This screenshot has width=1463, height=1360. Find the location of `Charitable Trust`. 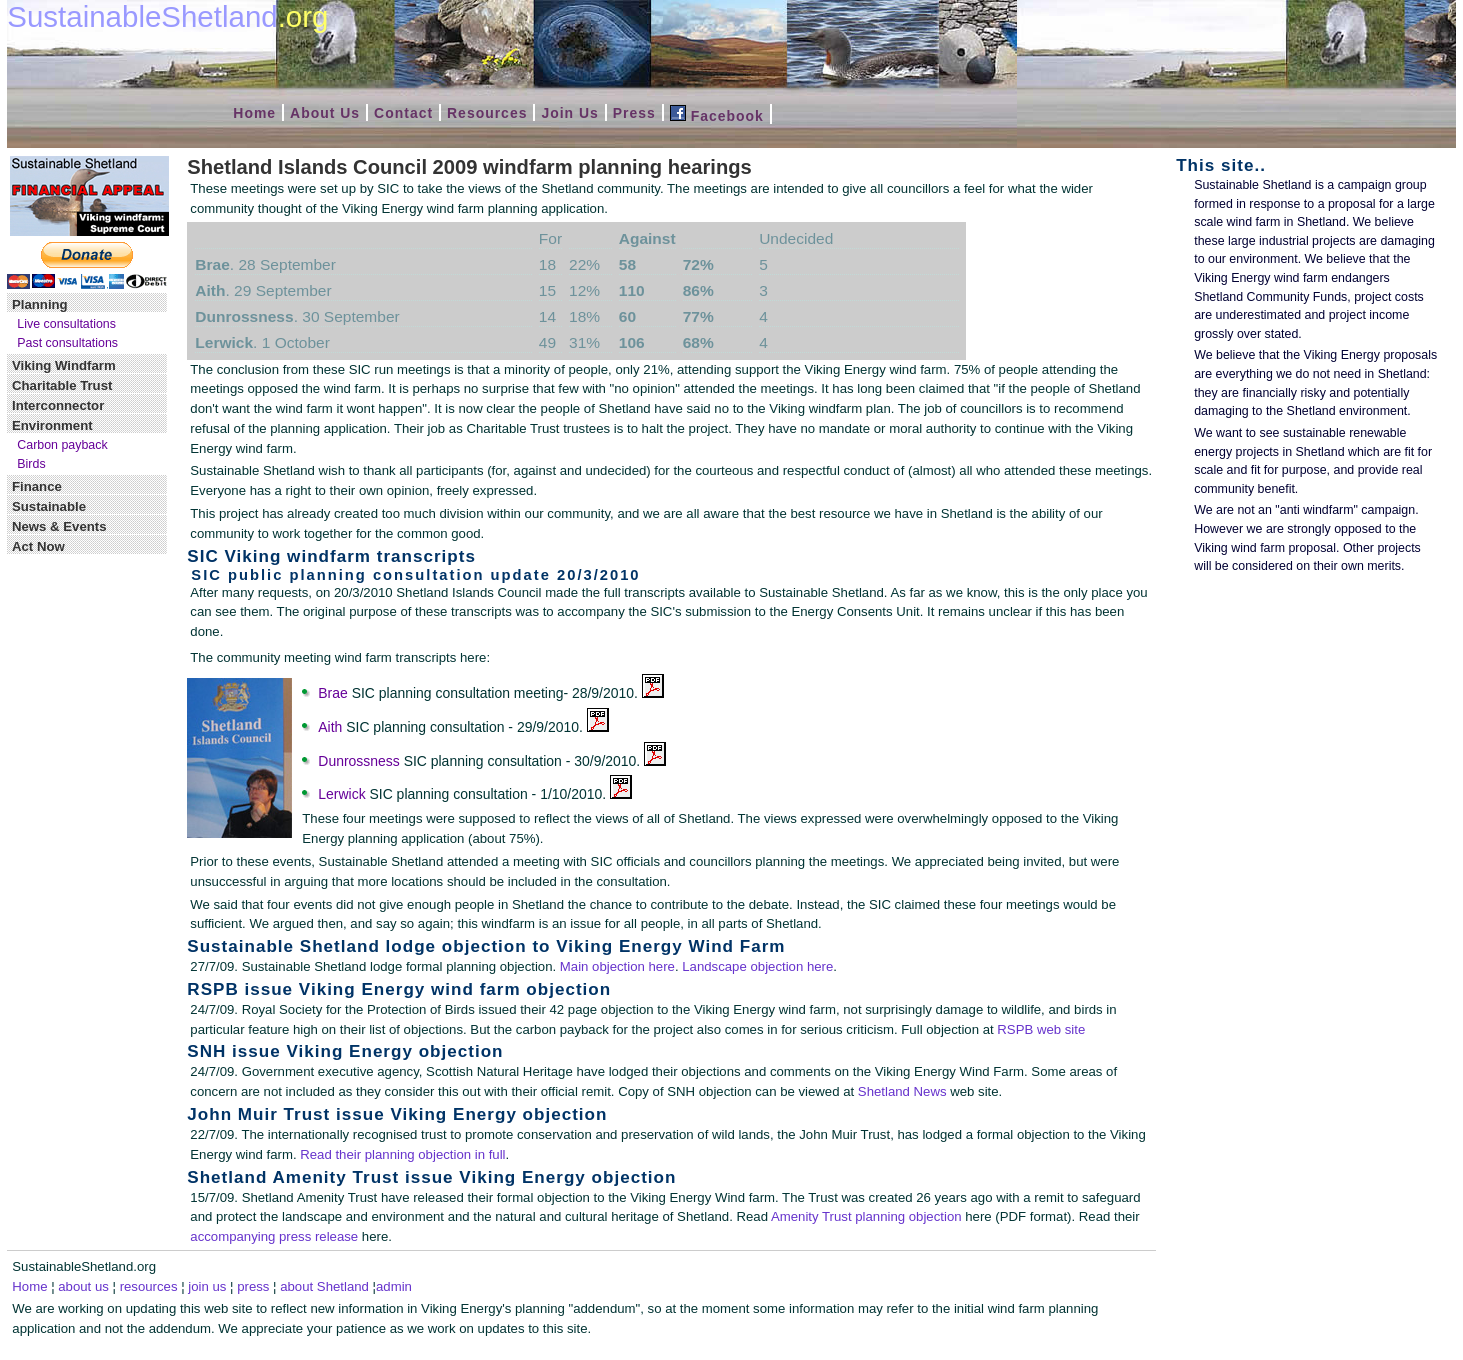

Charitable Trust is located at coordinates (62, 385).